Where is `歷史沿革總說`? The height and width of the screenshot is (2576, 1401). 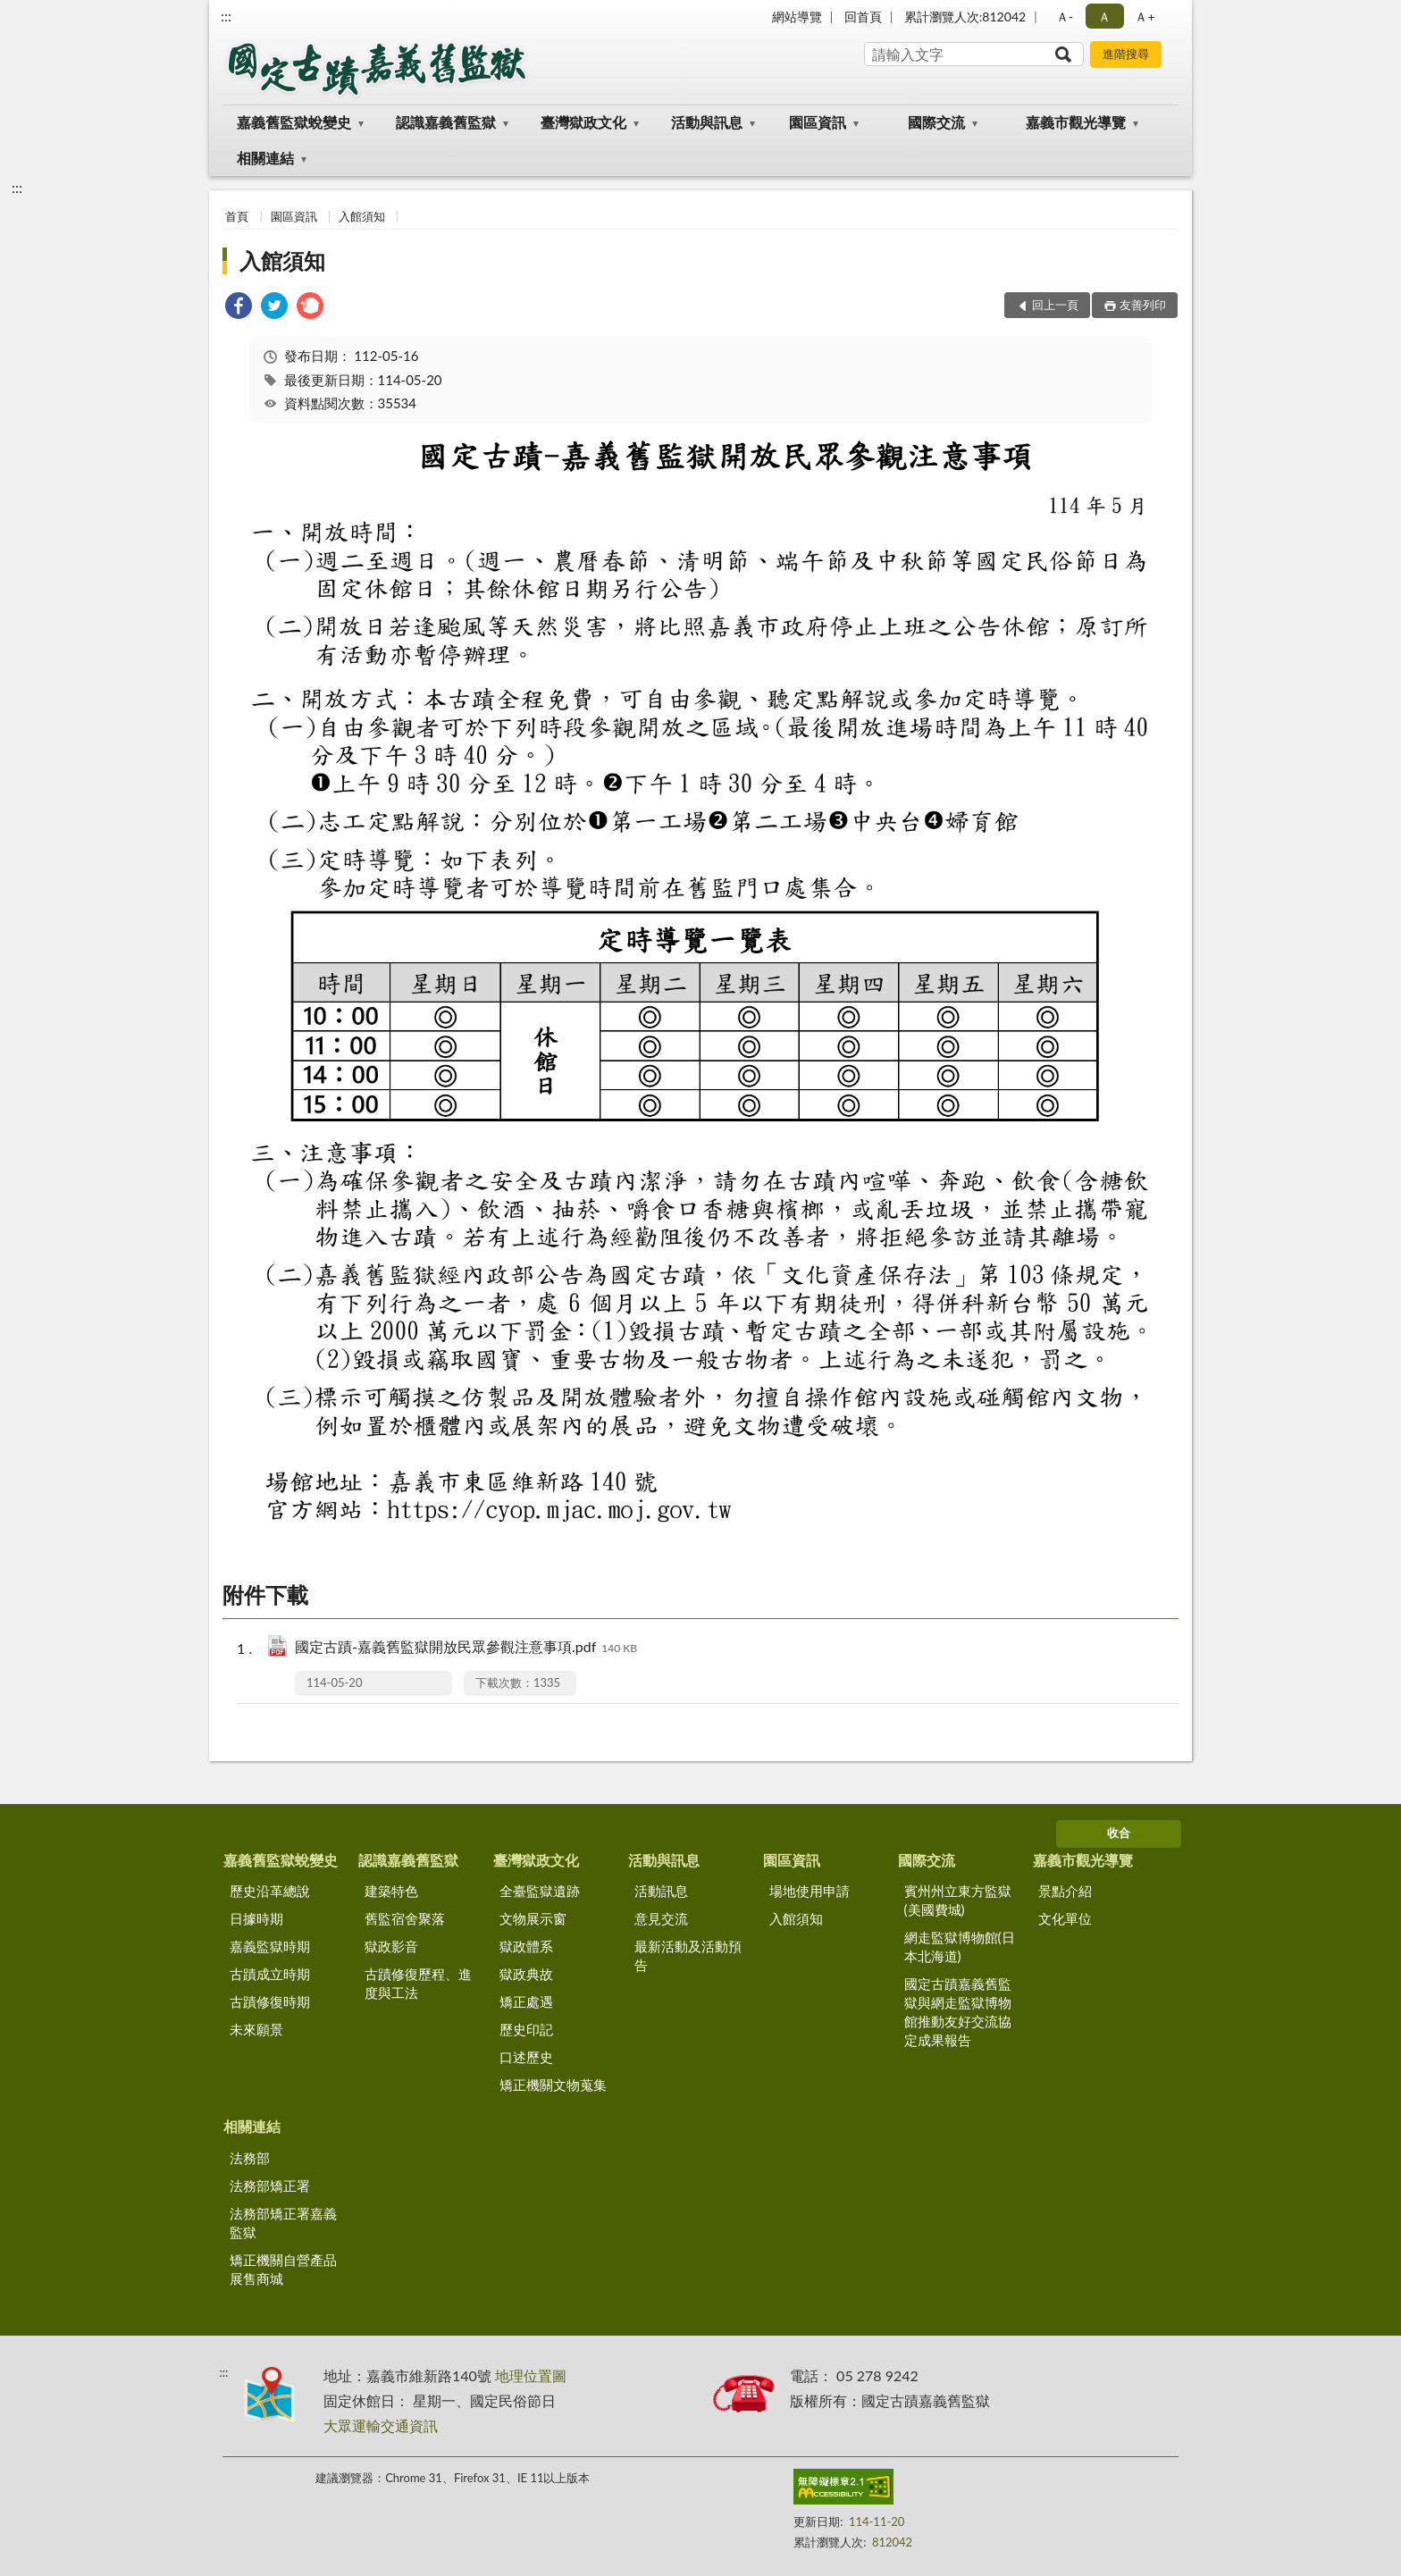 歷史沿革總說 is located at coordinates (270, 1891).